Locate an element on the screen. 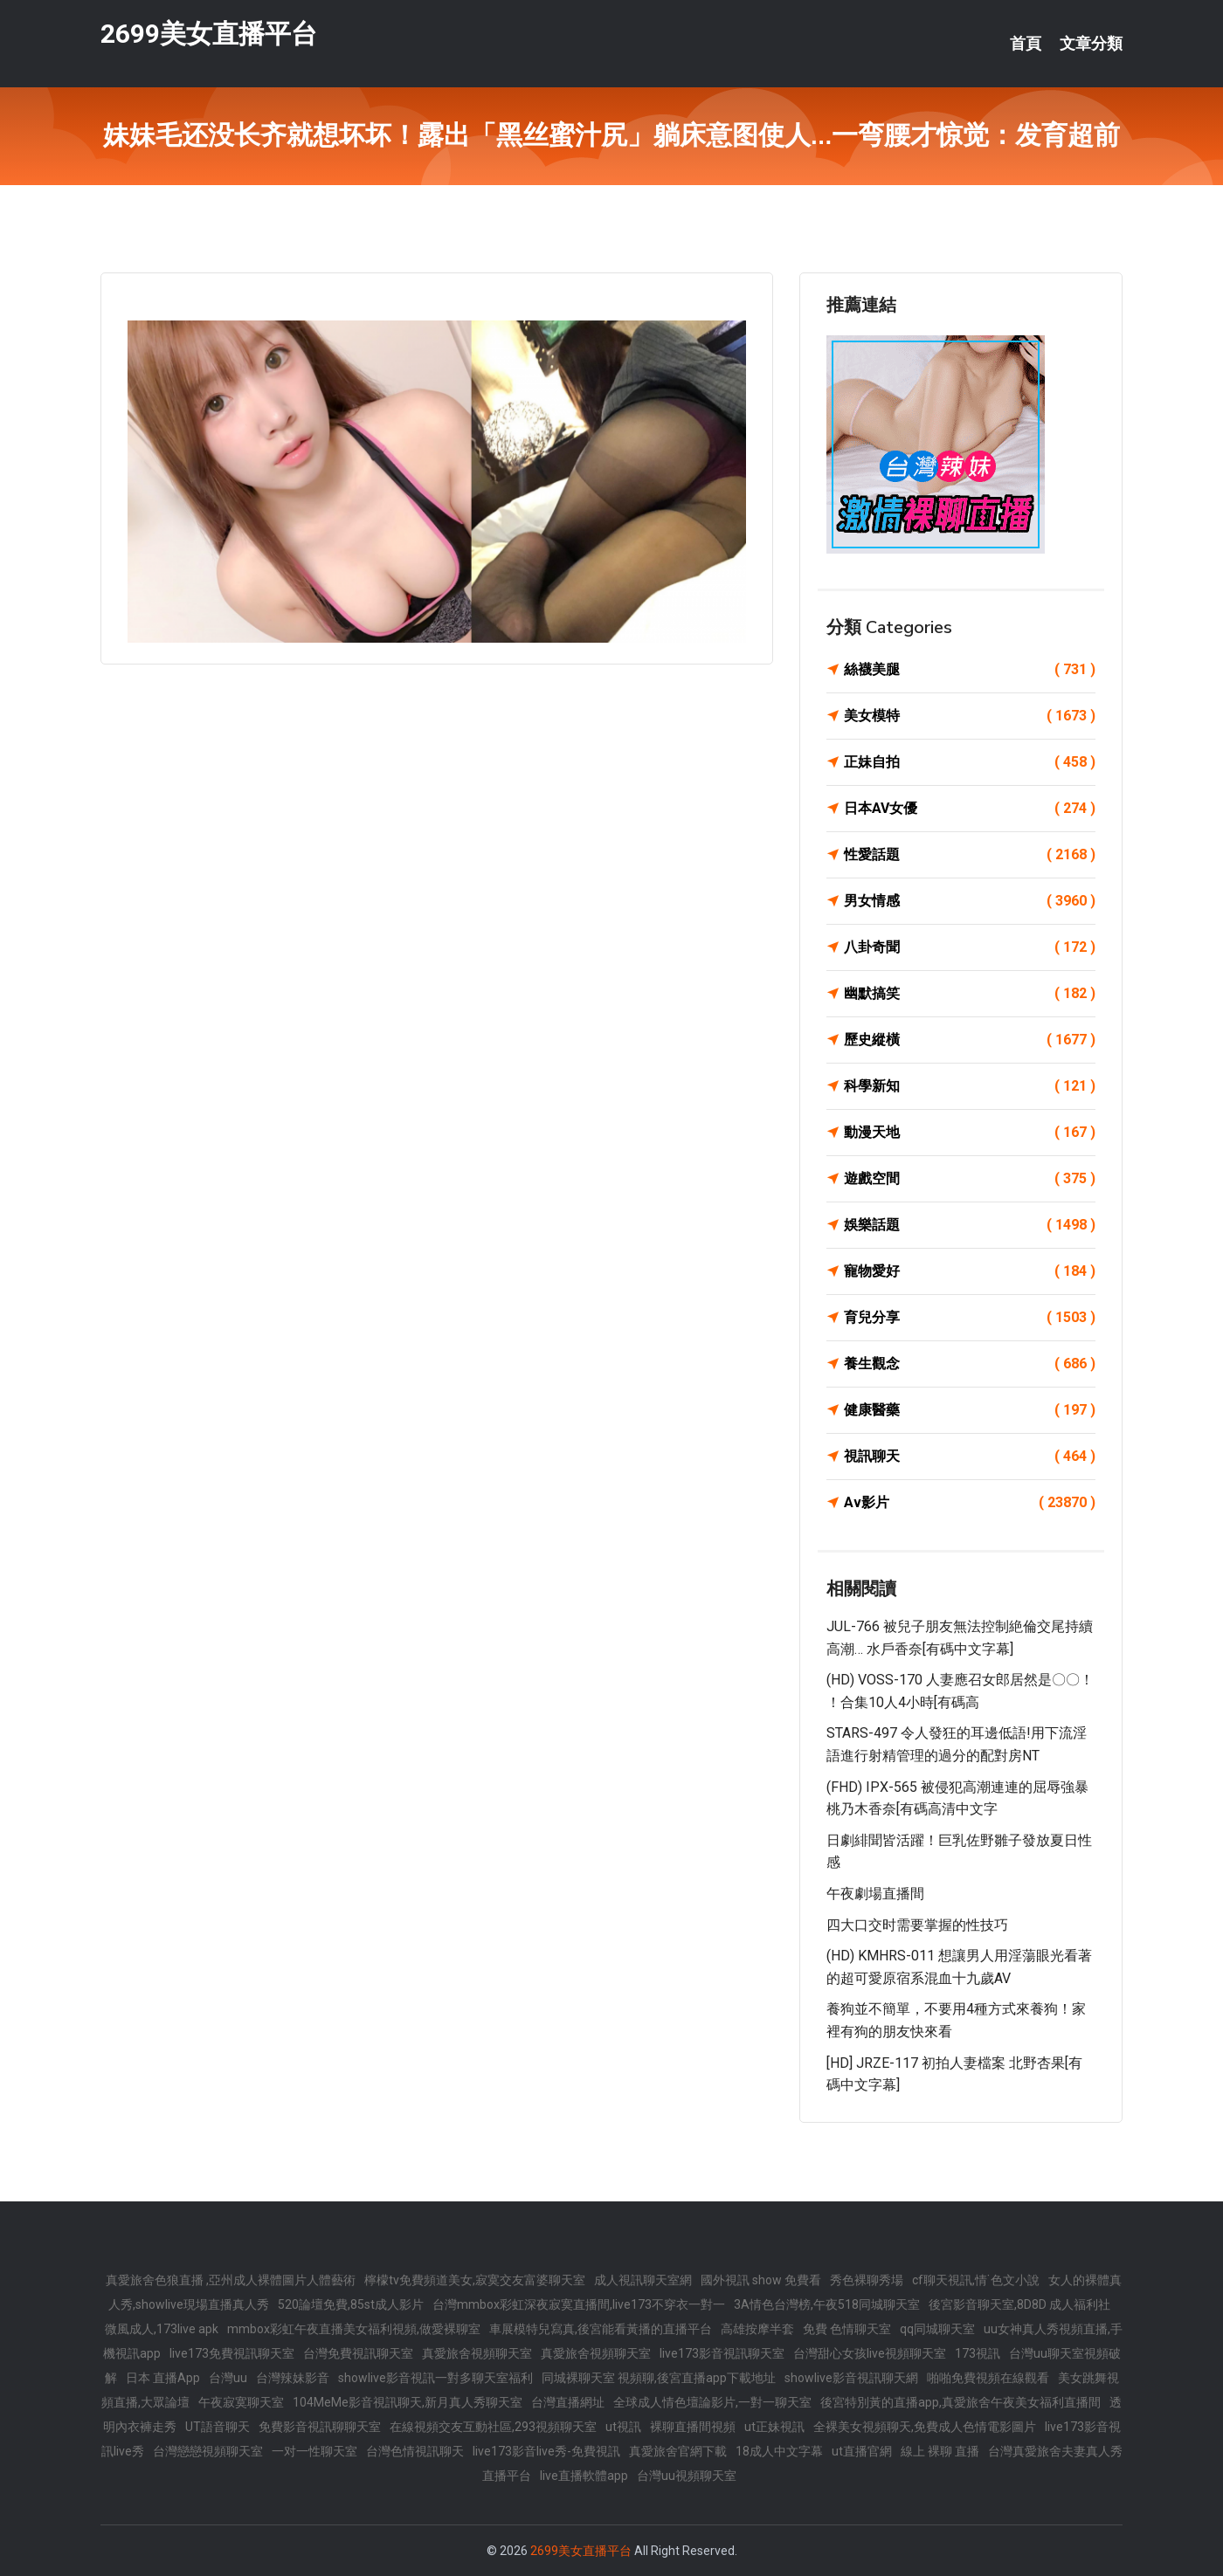 The height and width of the screenshot is (2576, 1223). 台灣直播網址 is located at coordinates (568, 2402).